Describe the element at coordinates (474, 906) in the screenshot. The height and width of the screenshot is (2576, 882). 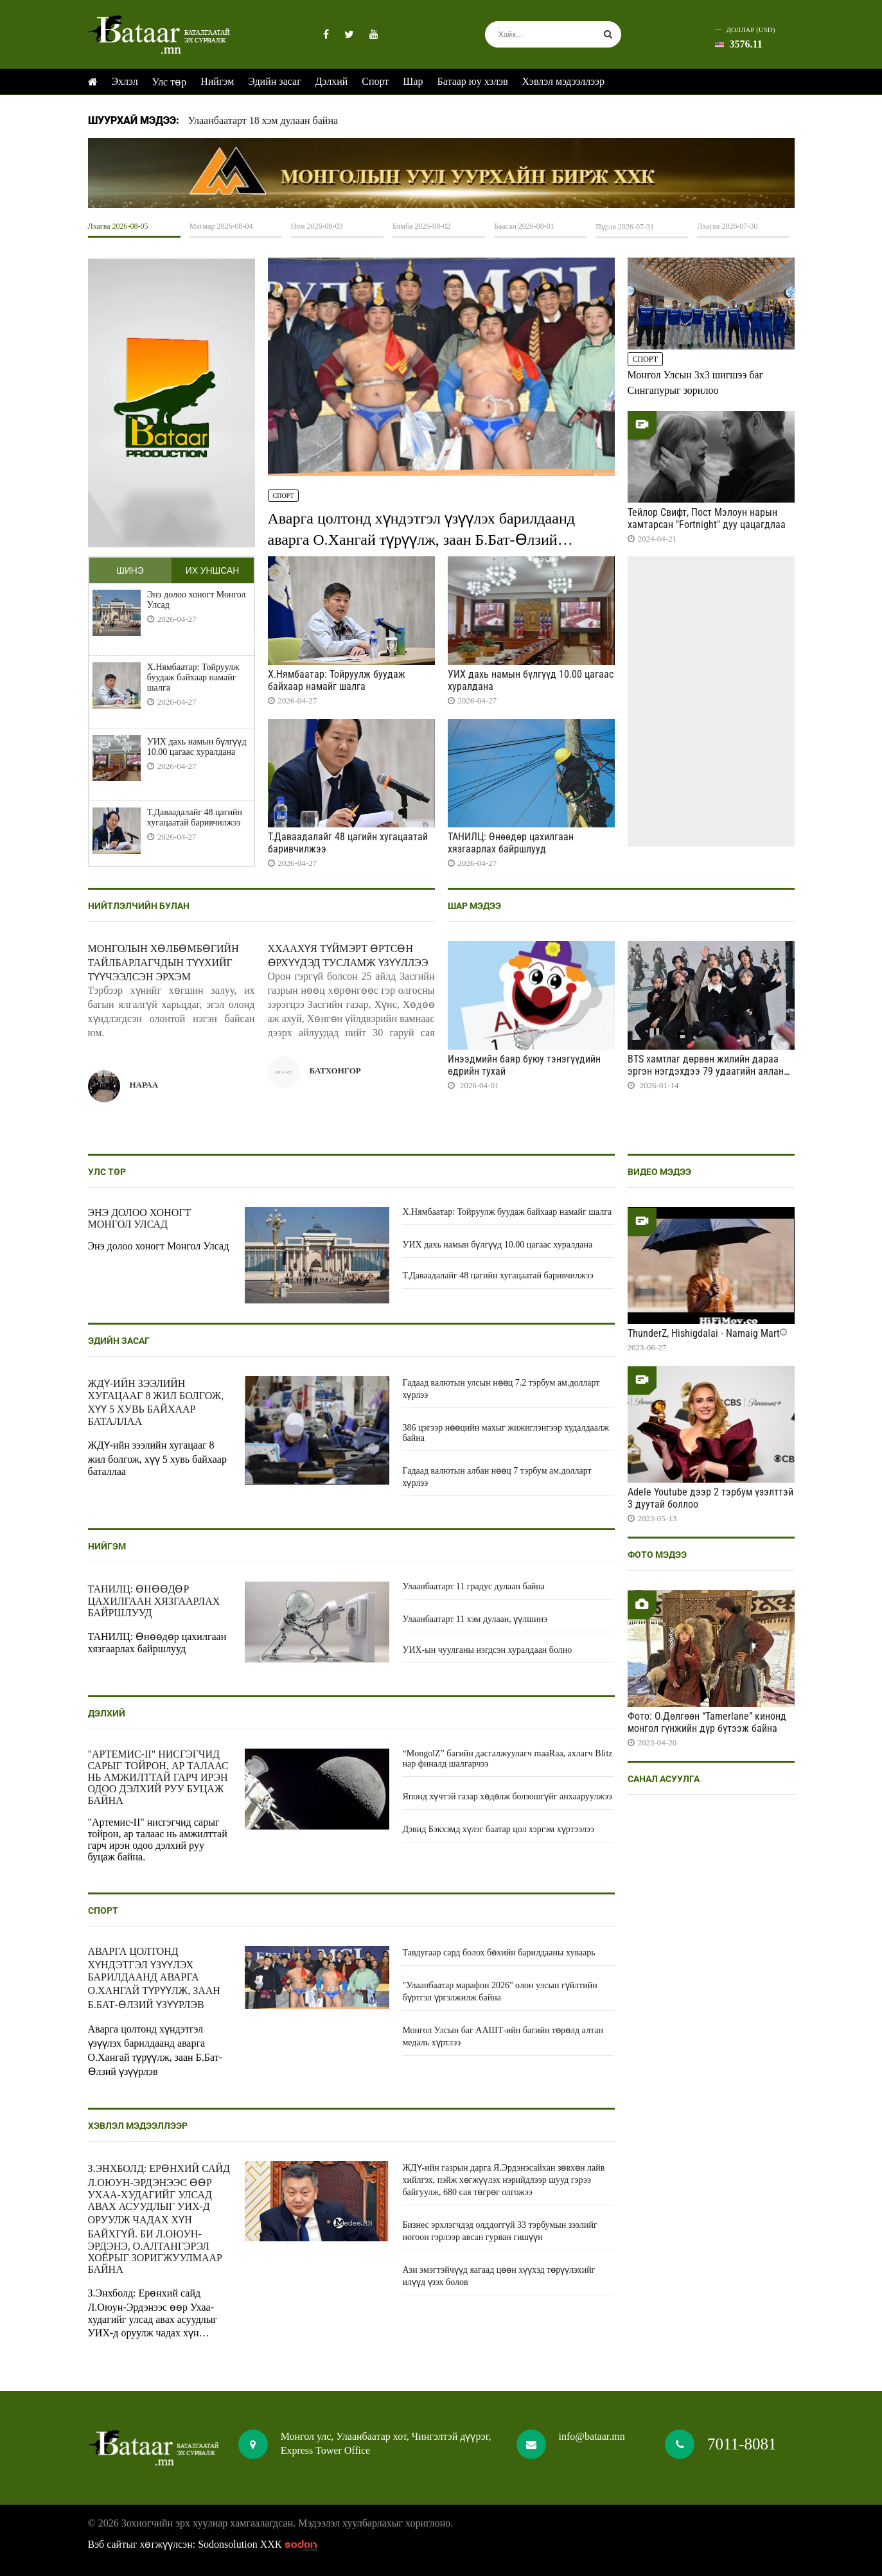
I see `Шар мэдээ` at that location.